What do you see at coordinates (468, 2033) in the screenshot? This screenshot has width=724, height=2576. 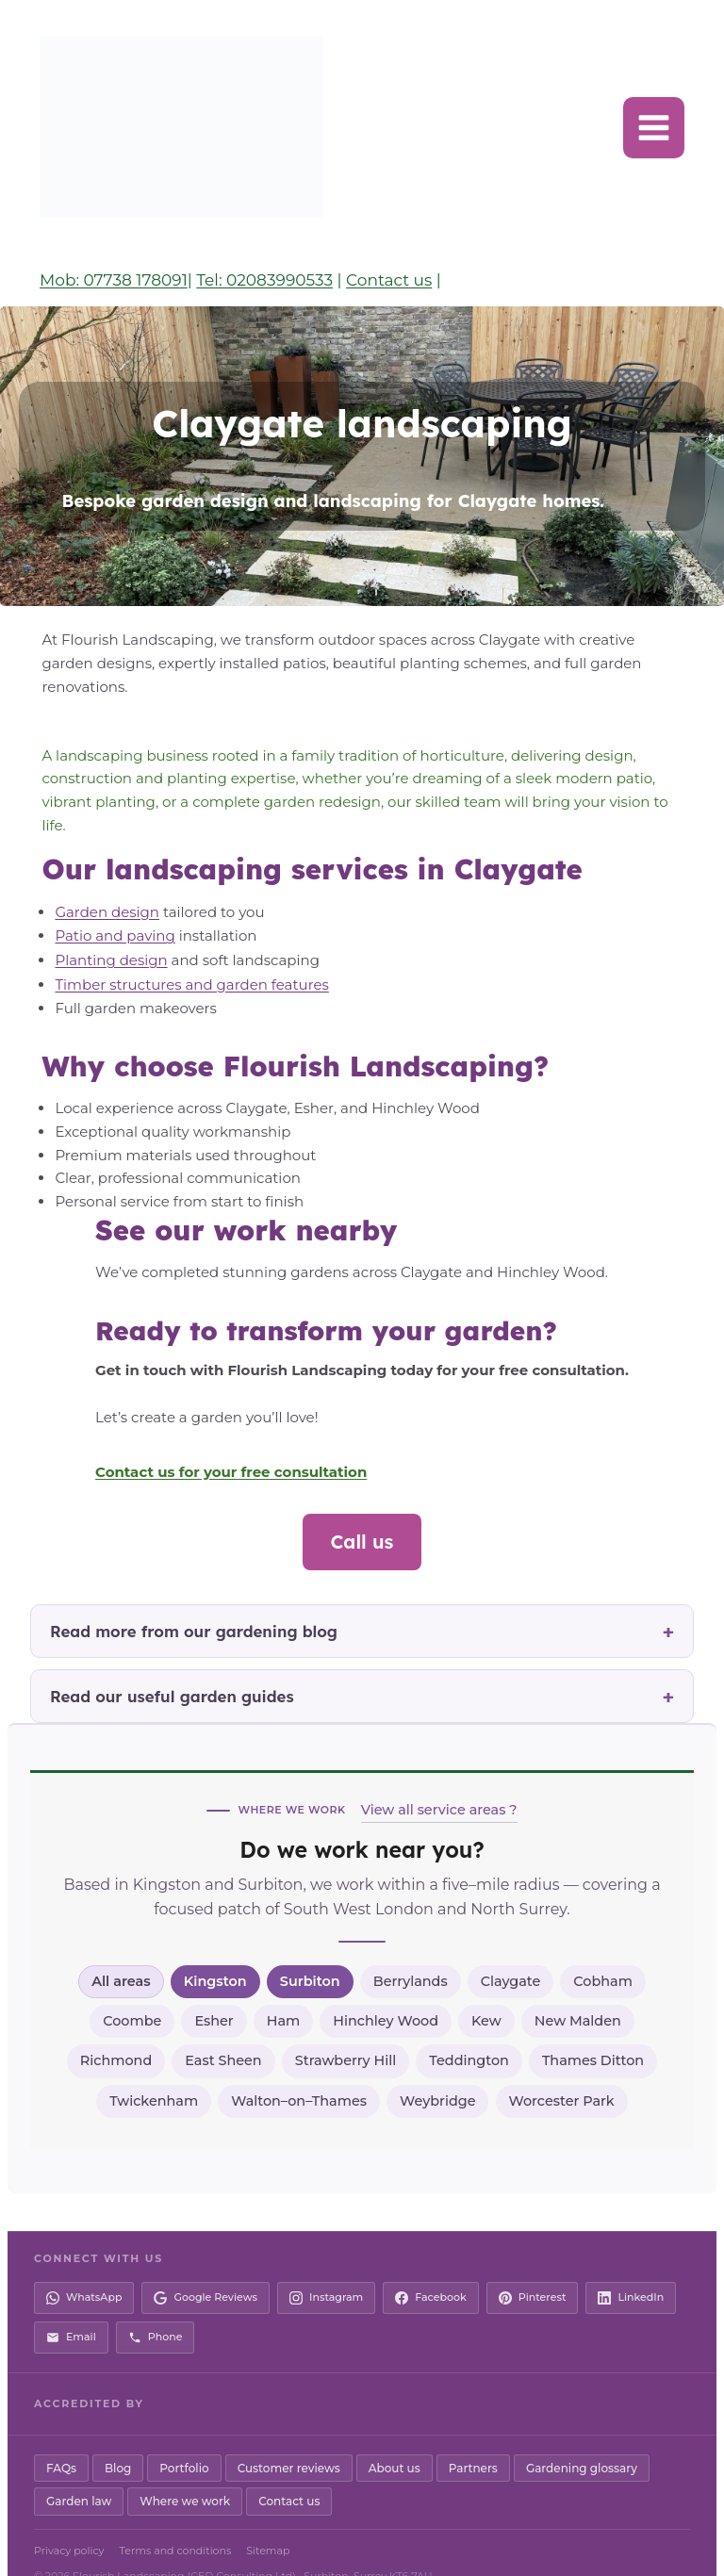 I see `Teddington [listitem]` at bounding box center [468, 2033].